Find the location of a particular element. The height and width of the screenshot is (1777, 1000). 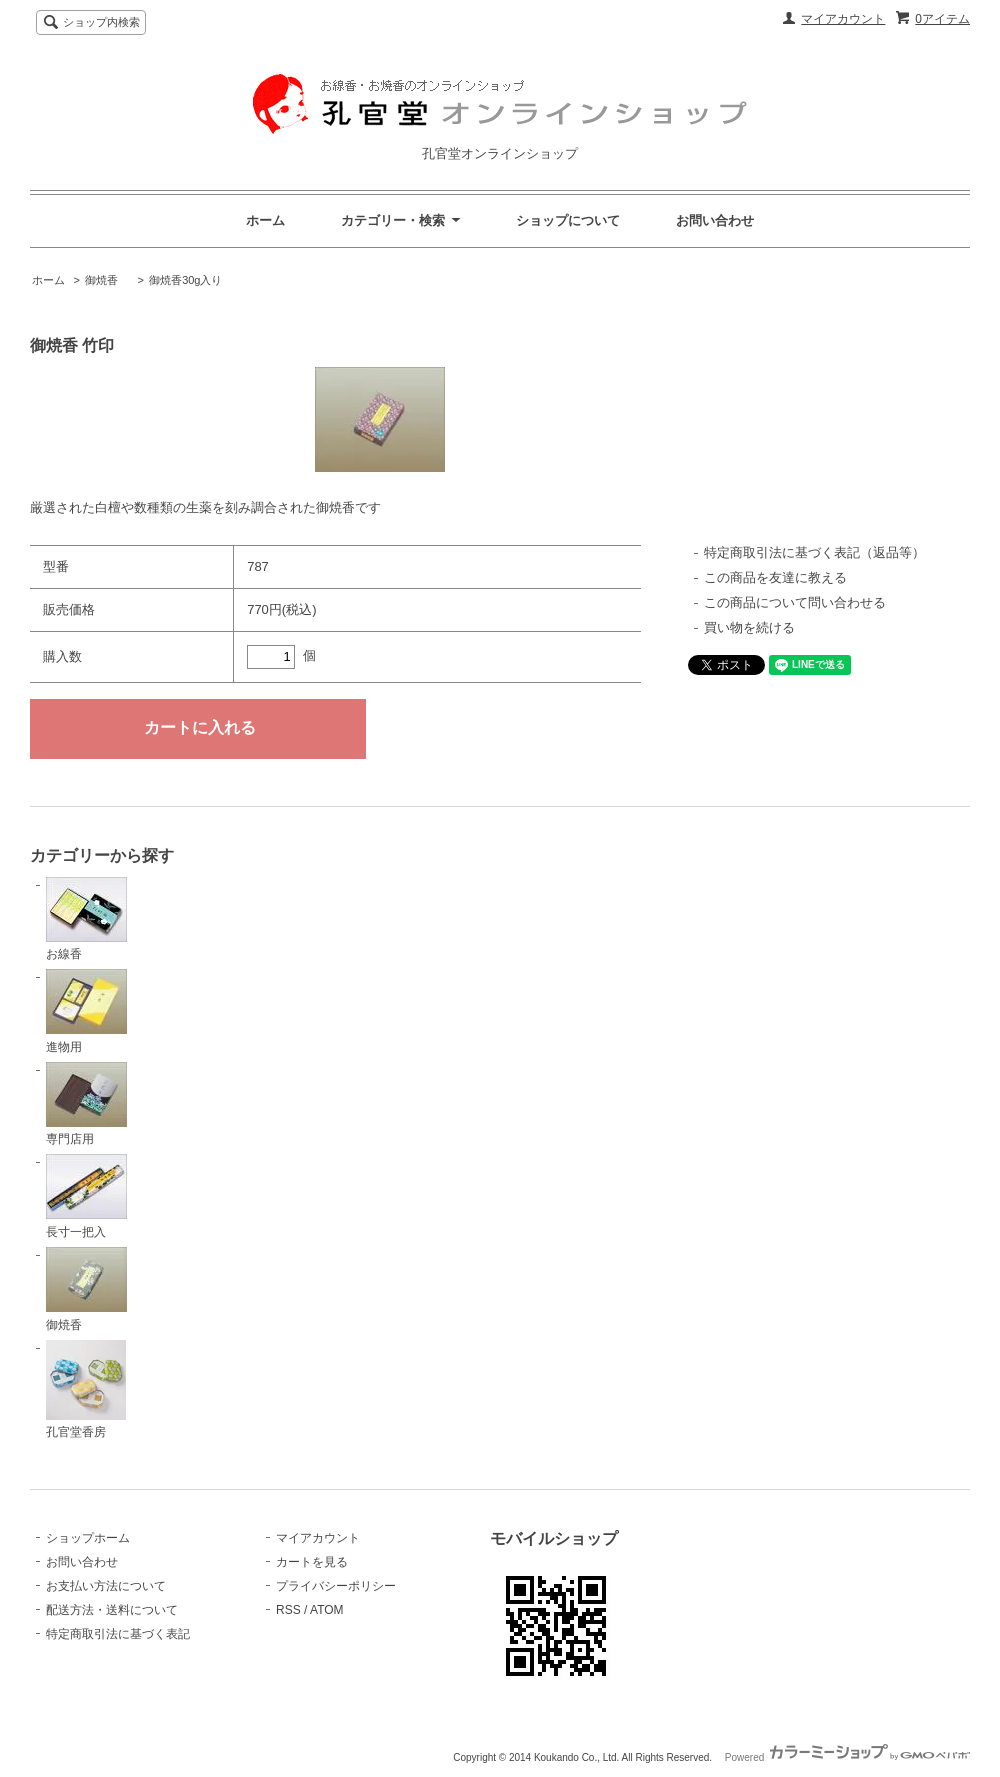

配送方法・送料について is located at coordinates (112, 1610).